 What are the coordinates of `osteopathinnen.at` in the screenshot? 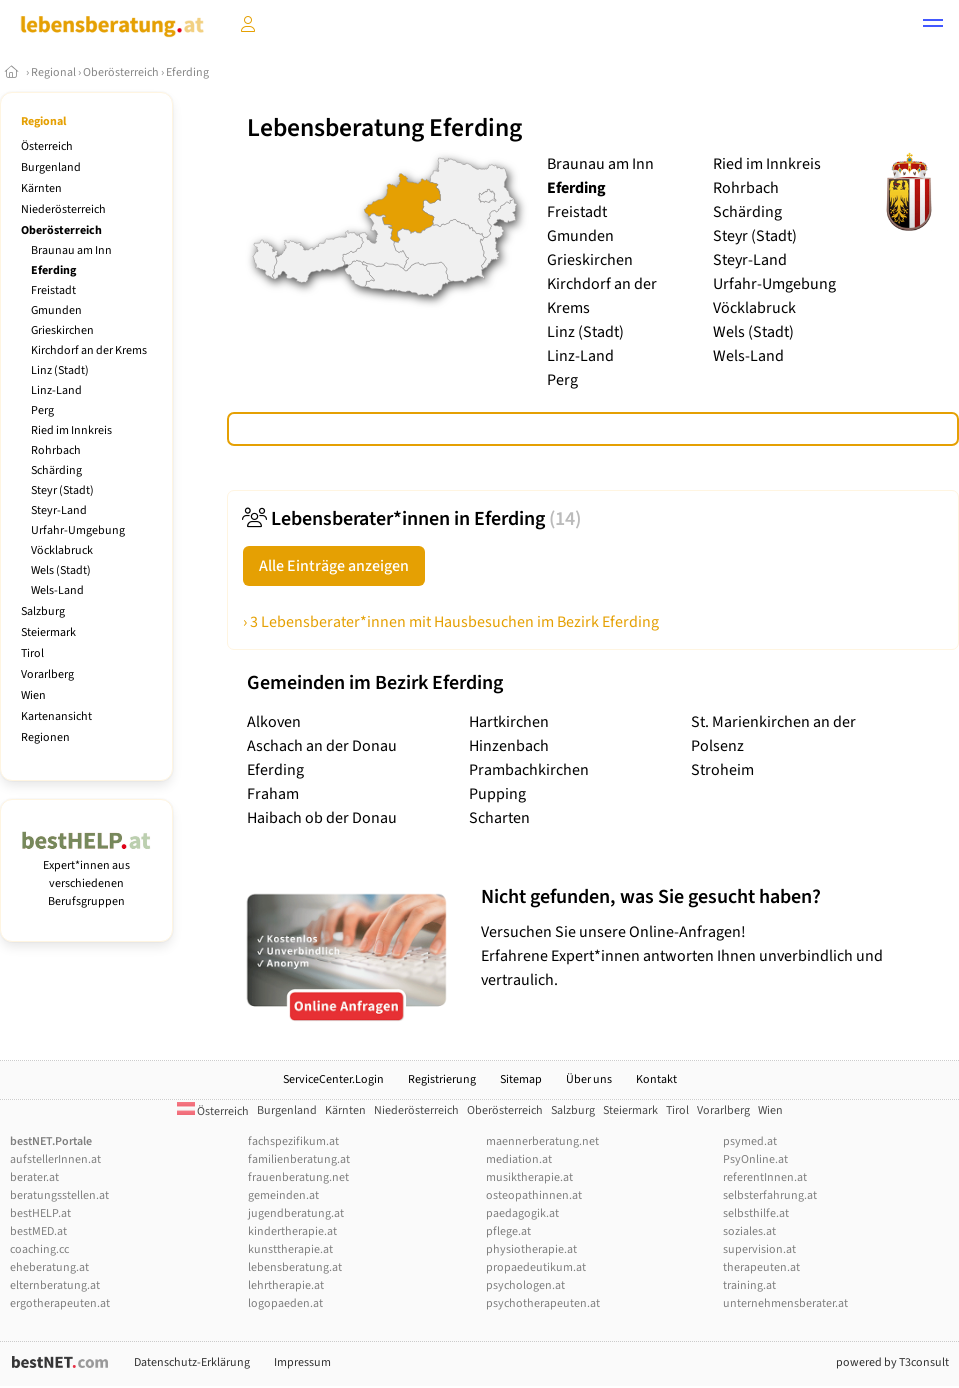 It's located at (534, 1195).